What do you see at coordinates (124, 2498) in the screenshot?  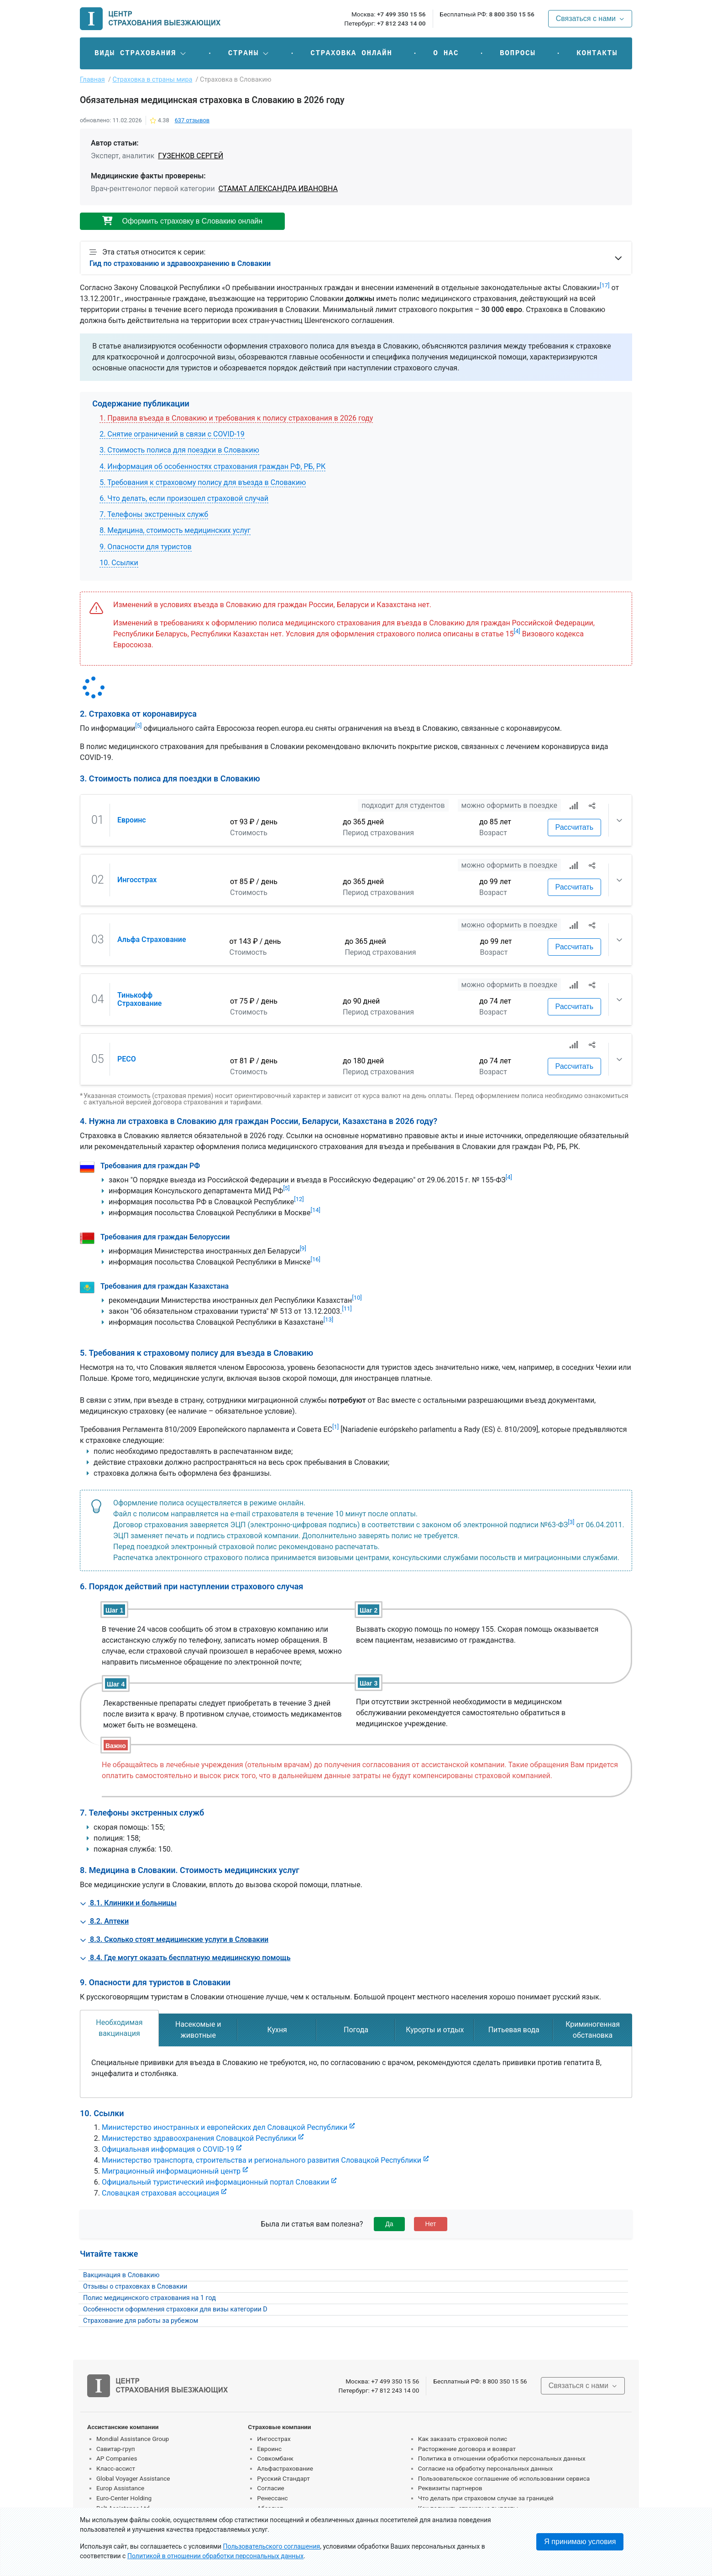 I see `Euro-Center Holding` at bounding box center [124, 2498].